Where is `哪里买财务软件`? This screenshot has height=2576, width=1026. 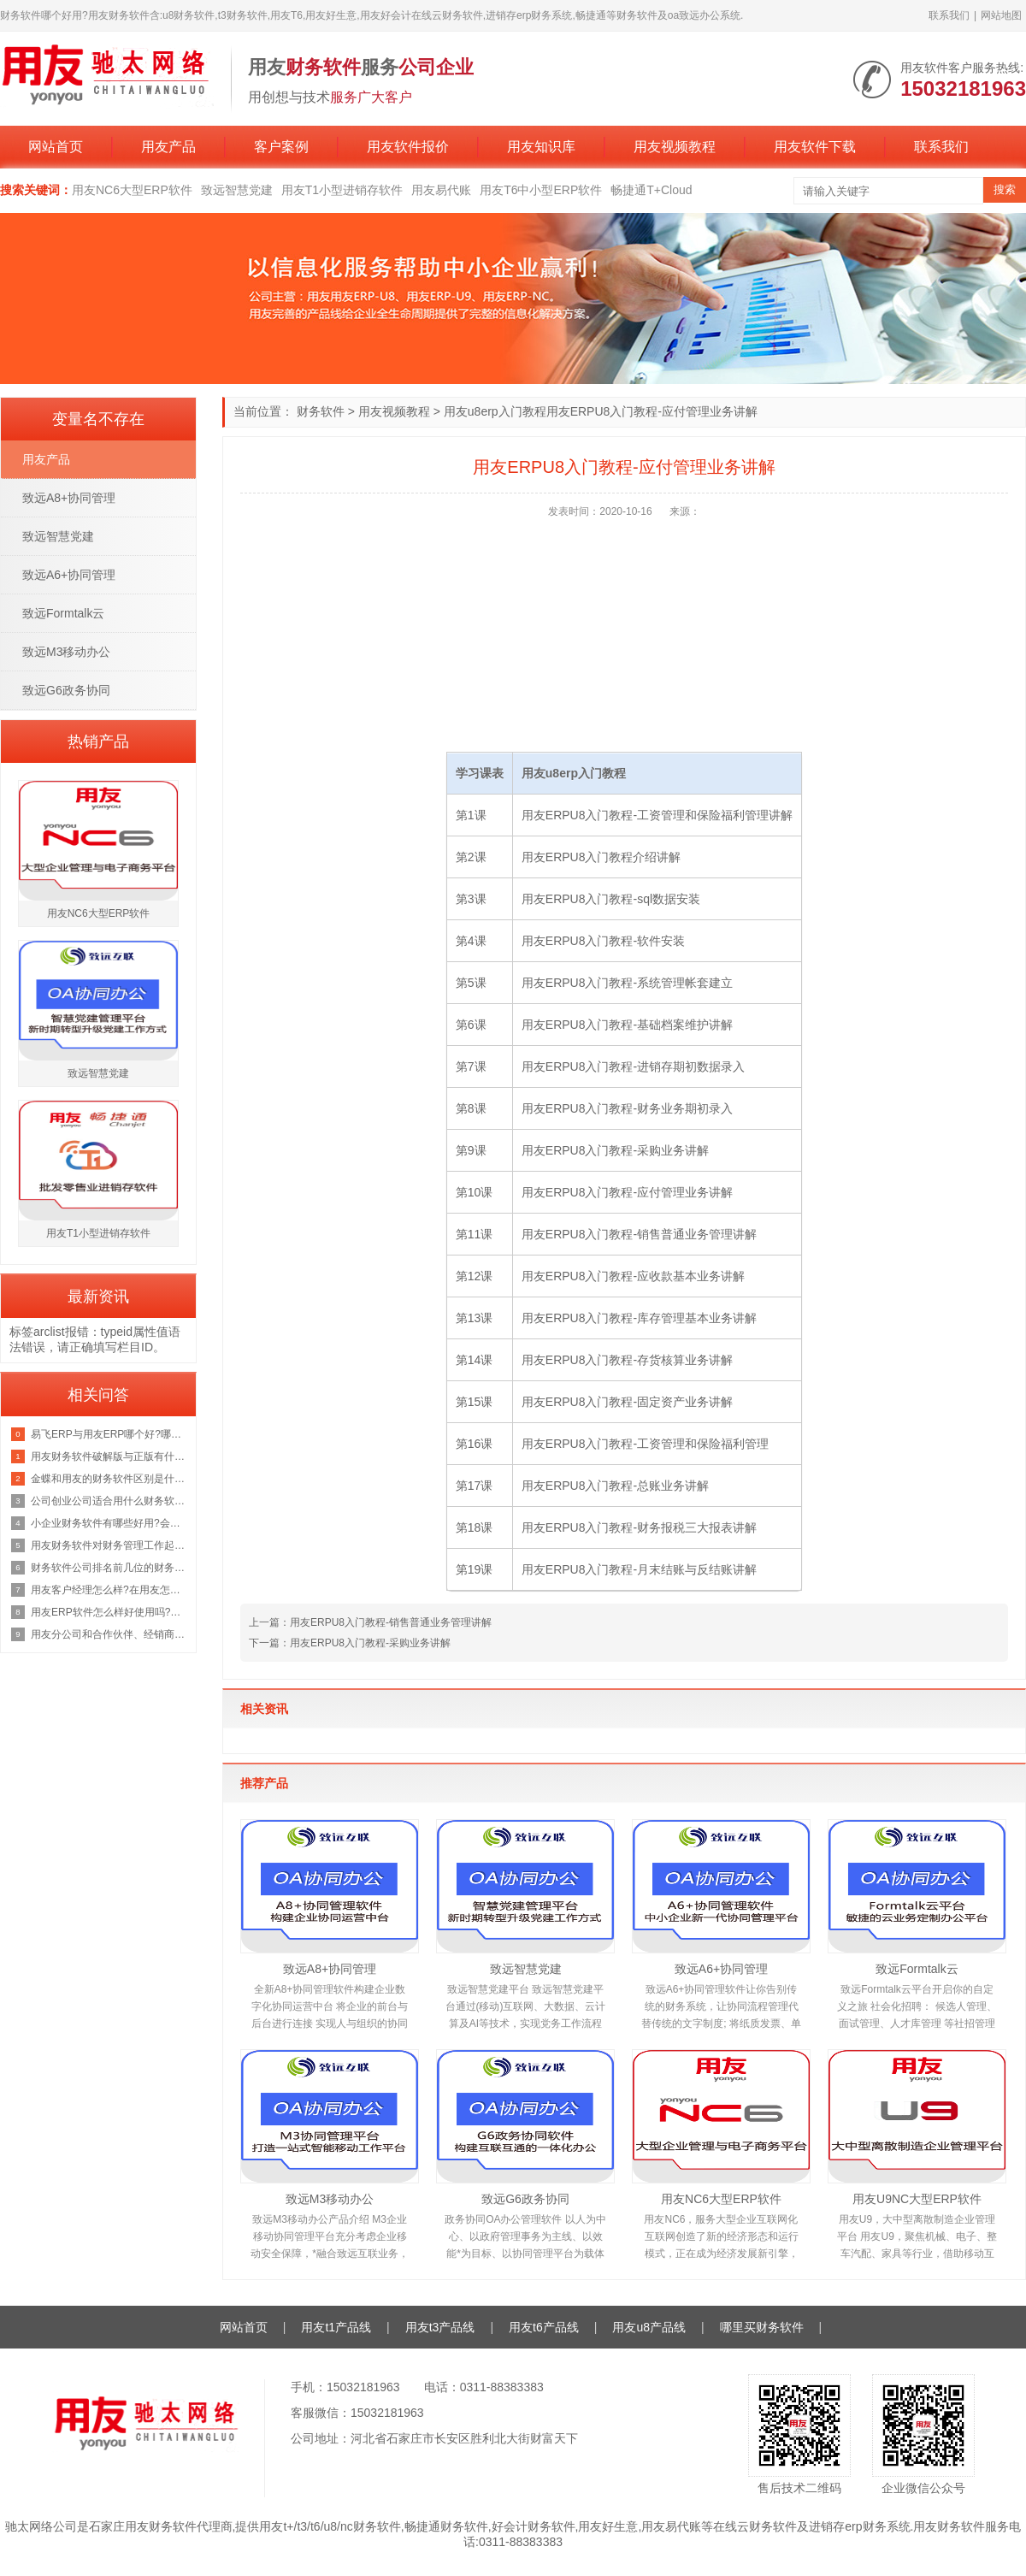 哪里买财务软件 is located at coordinates (762, 2327).